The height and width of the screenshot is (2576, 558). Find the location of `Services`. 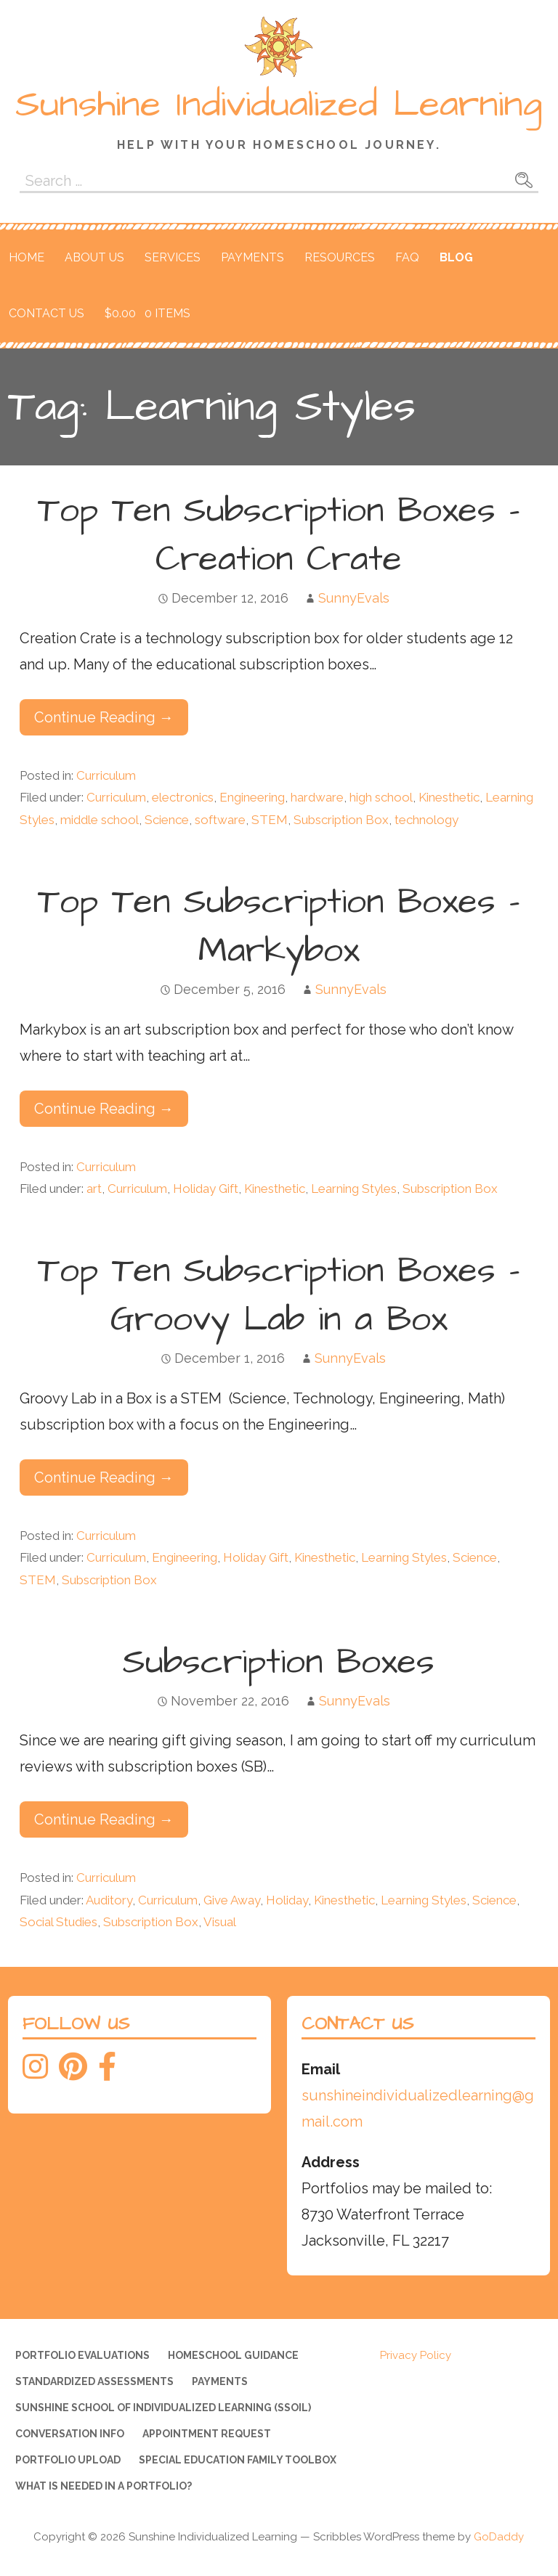

Services is located at coordinates (173, 257).